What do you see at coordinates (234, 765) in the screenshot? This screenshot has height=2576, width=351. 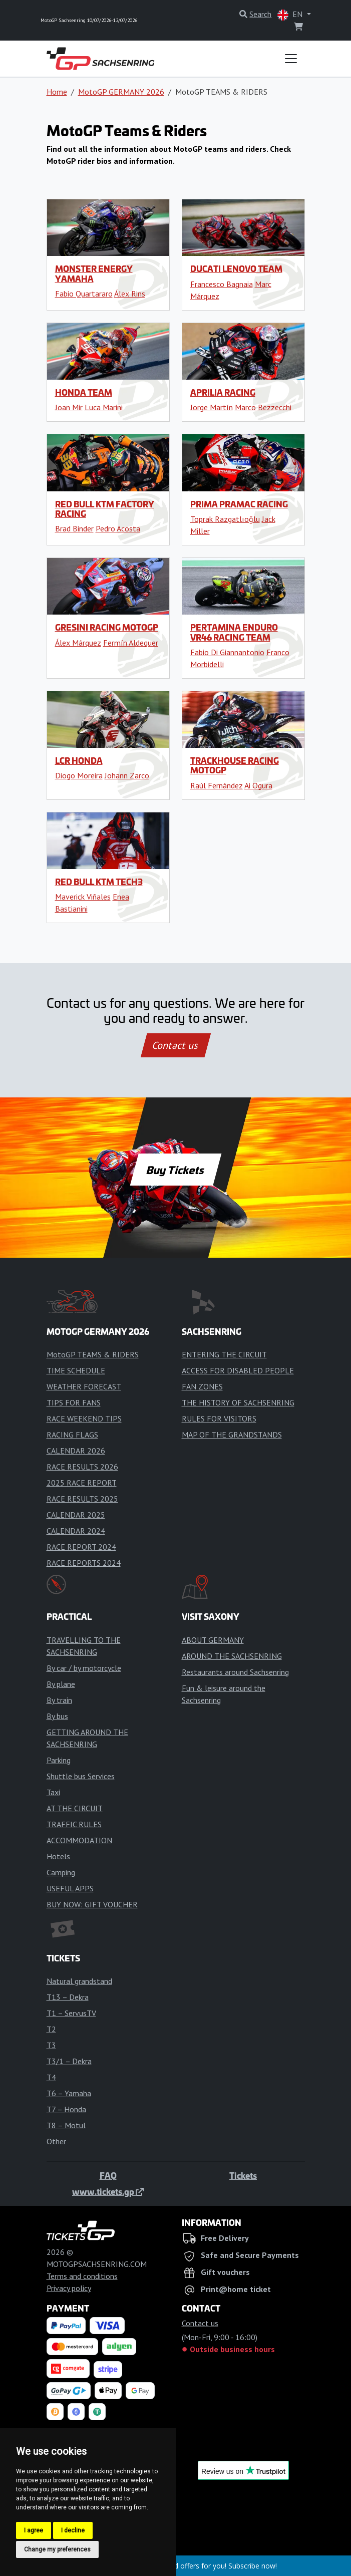 I see `Trackhouse Racing MotoGP` at bounding box center [234, 765].